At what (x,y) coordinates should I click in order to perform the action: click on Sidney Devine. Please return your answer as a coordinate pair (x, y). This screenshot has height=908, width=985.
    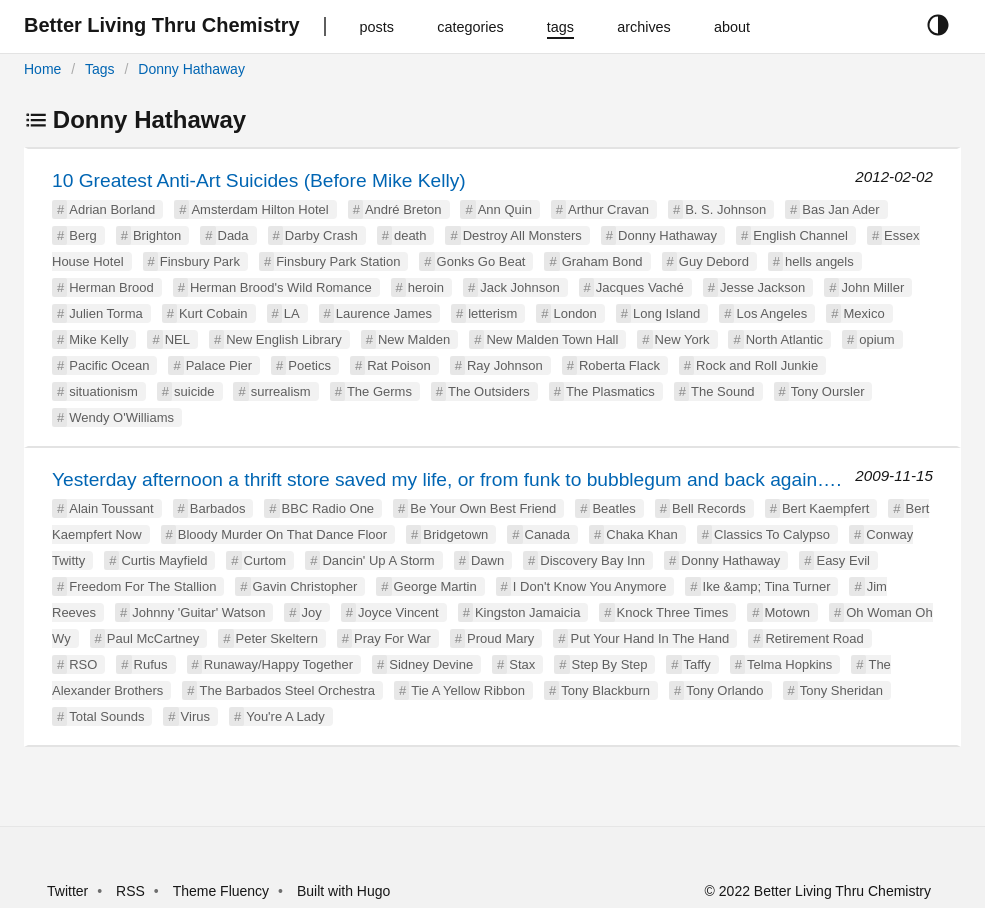
    Looking at the image, I should click on (431, 664).